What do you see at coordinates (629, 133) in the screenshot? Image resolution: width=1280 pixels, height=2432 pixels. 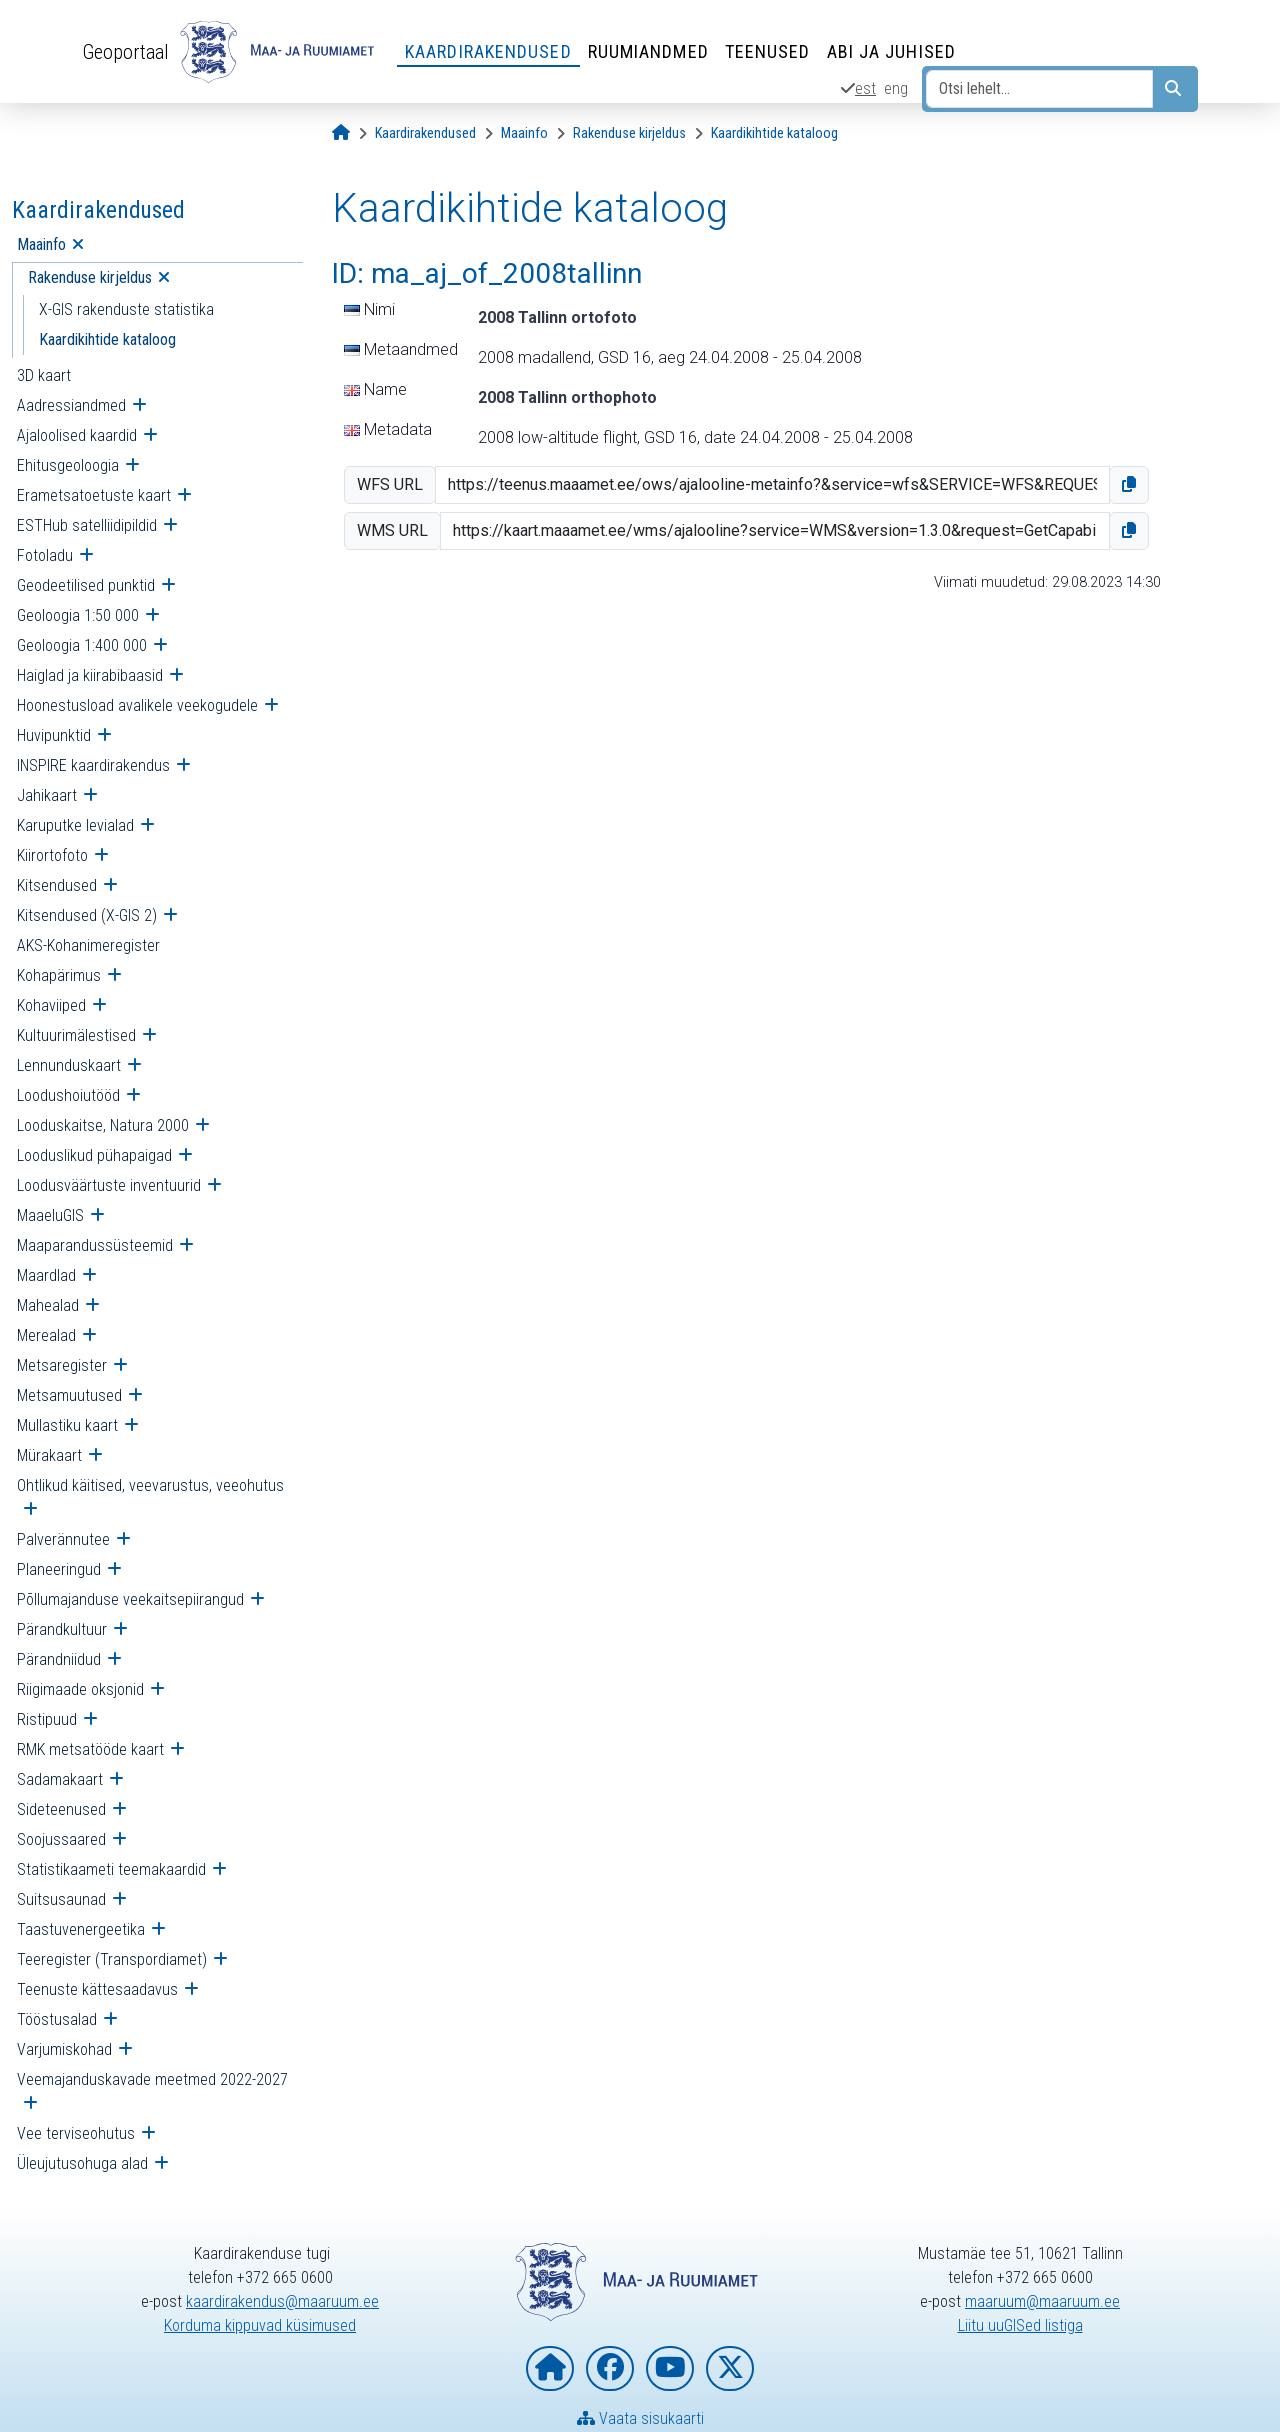 I see `[Rakenduse kirjeldus]` at bounding box center [629, 133].